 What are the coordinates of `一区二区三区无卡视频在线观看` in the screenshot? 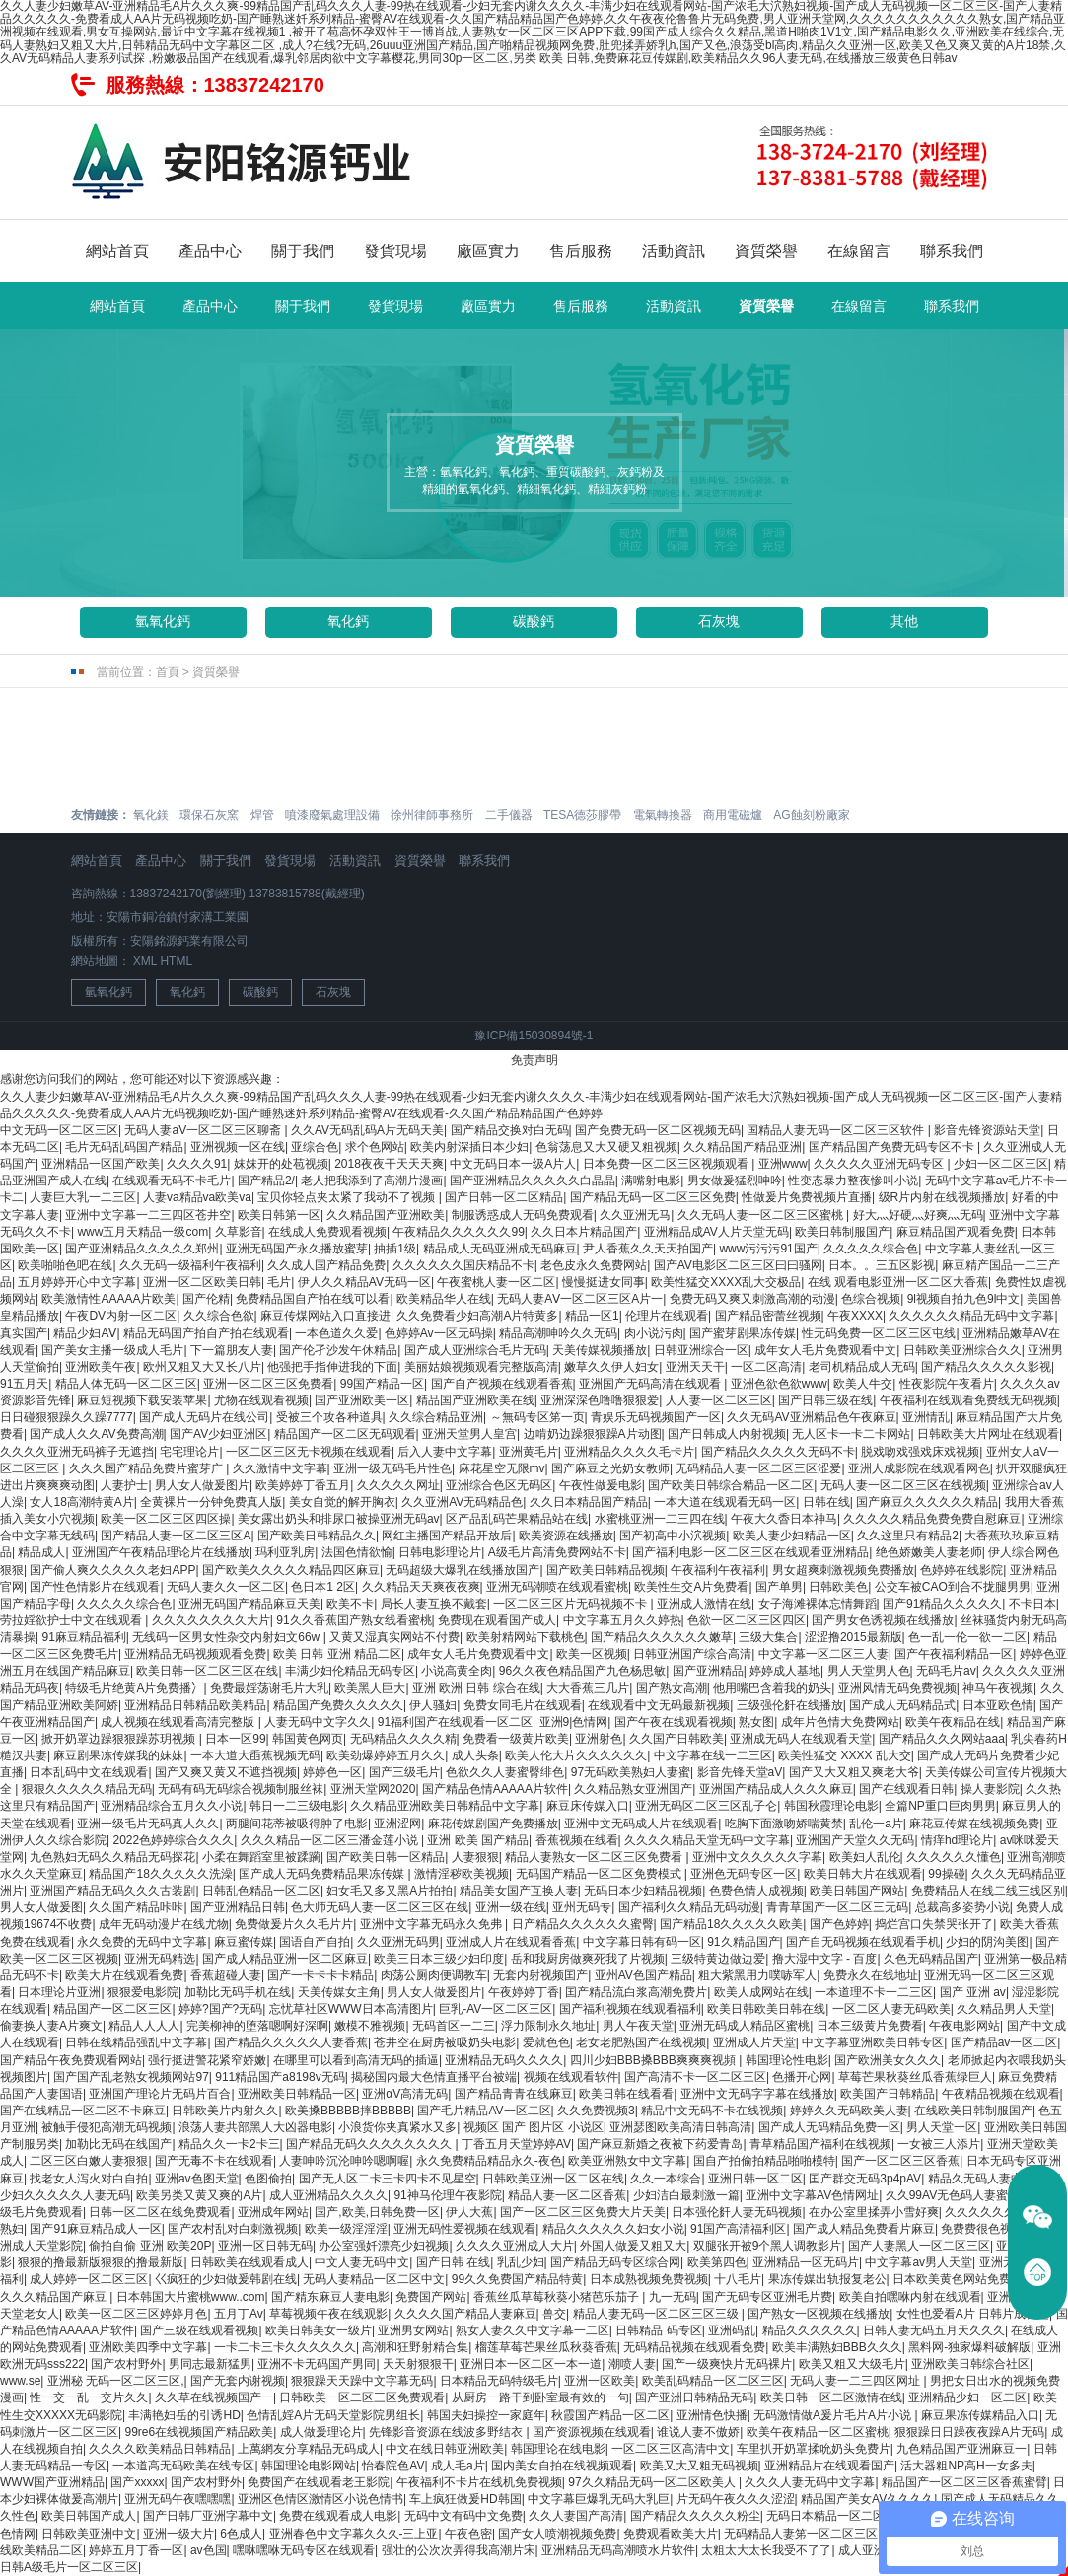 It's located at (309, 1452).